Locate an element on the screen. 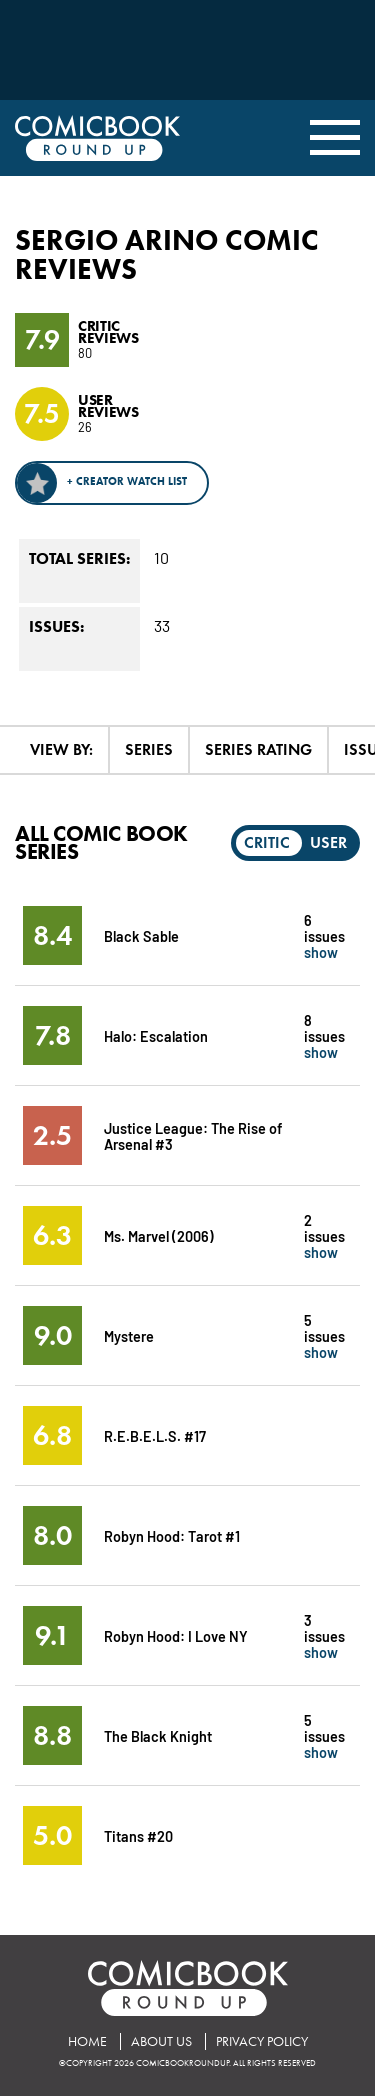 The image size is (375, 2096). Ms. Marvel (2006) is located at coordinates (159, 1235).